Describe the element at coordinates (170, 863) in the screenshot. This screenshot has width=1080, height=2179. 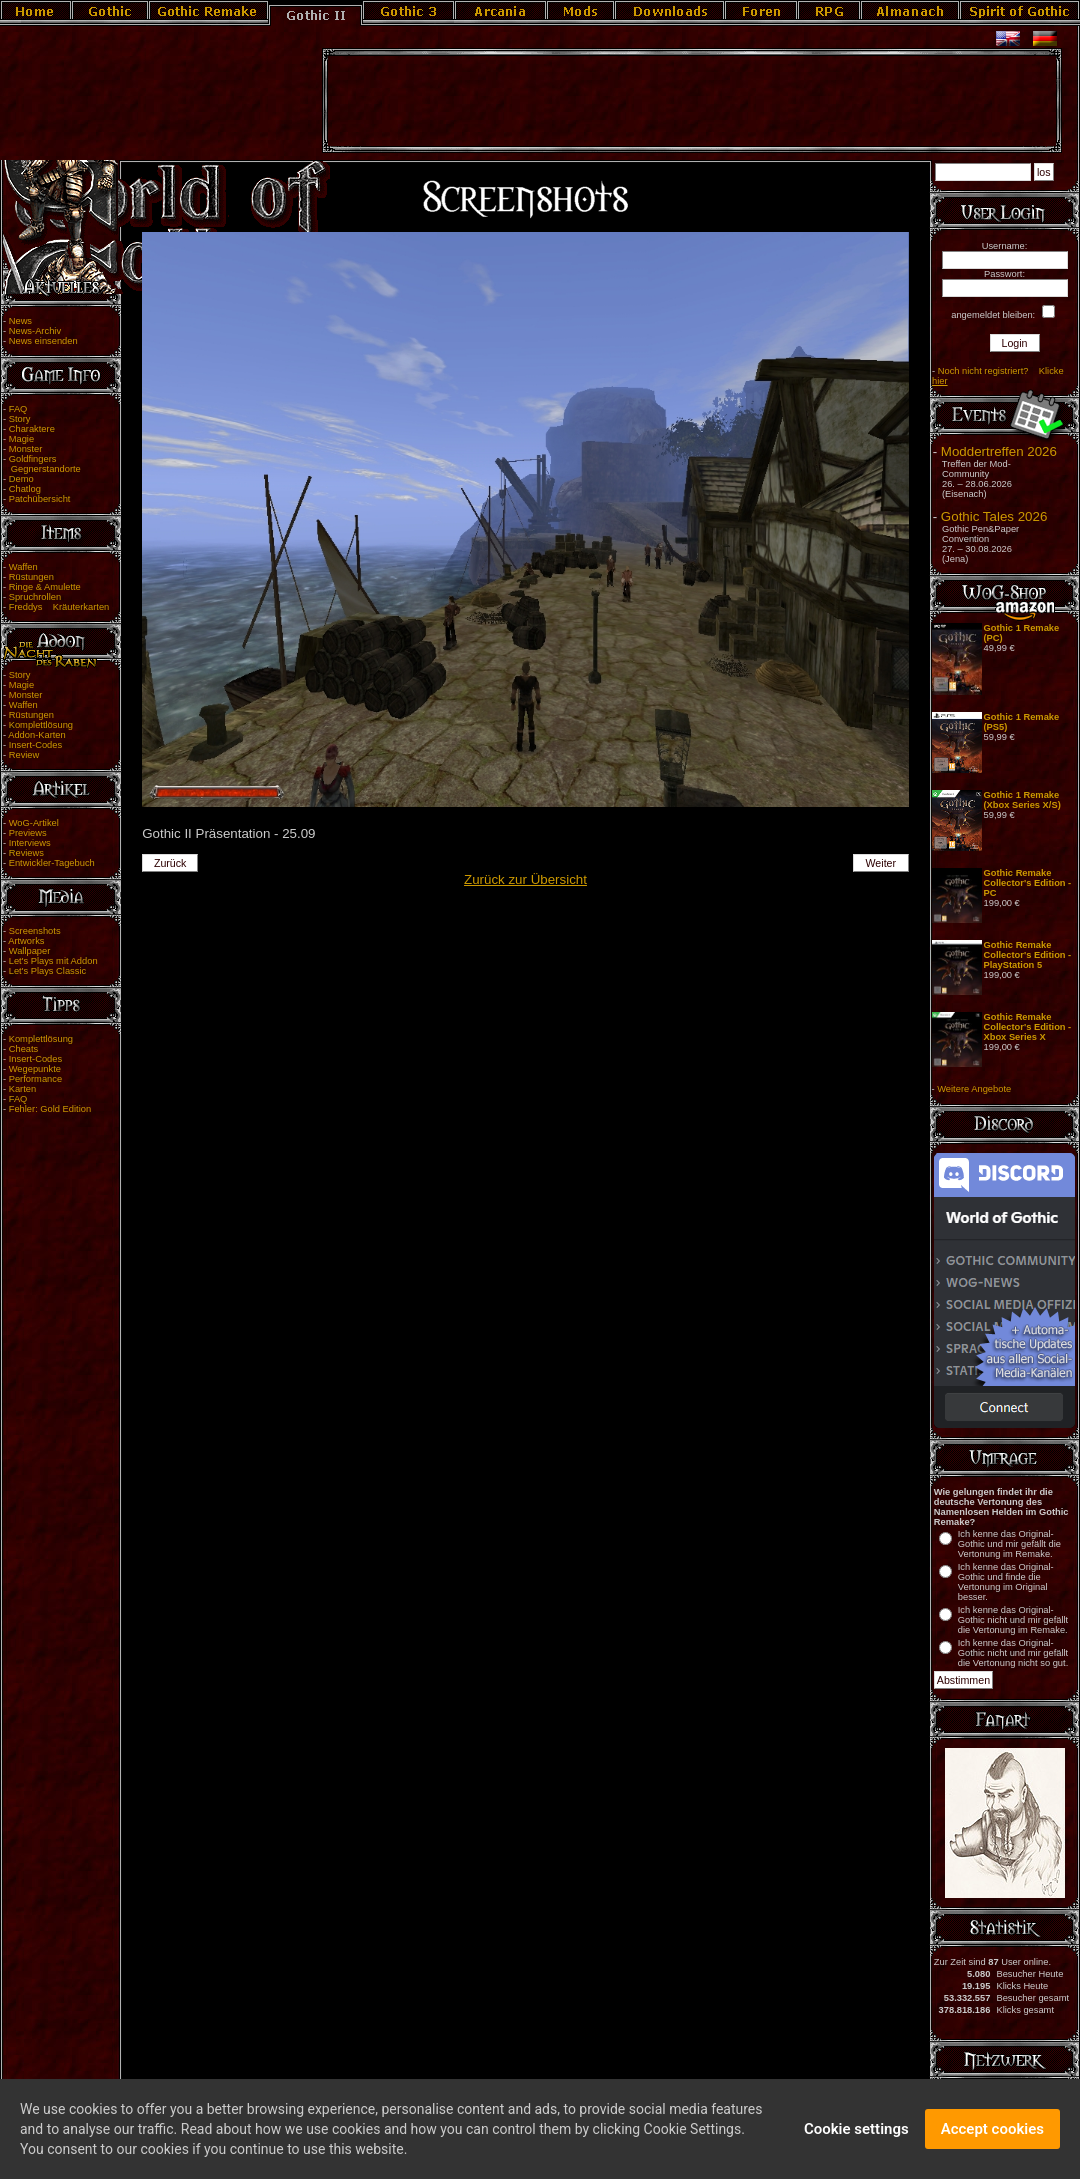
I see `Zurück` at that location.